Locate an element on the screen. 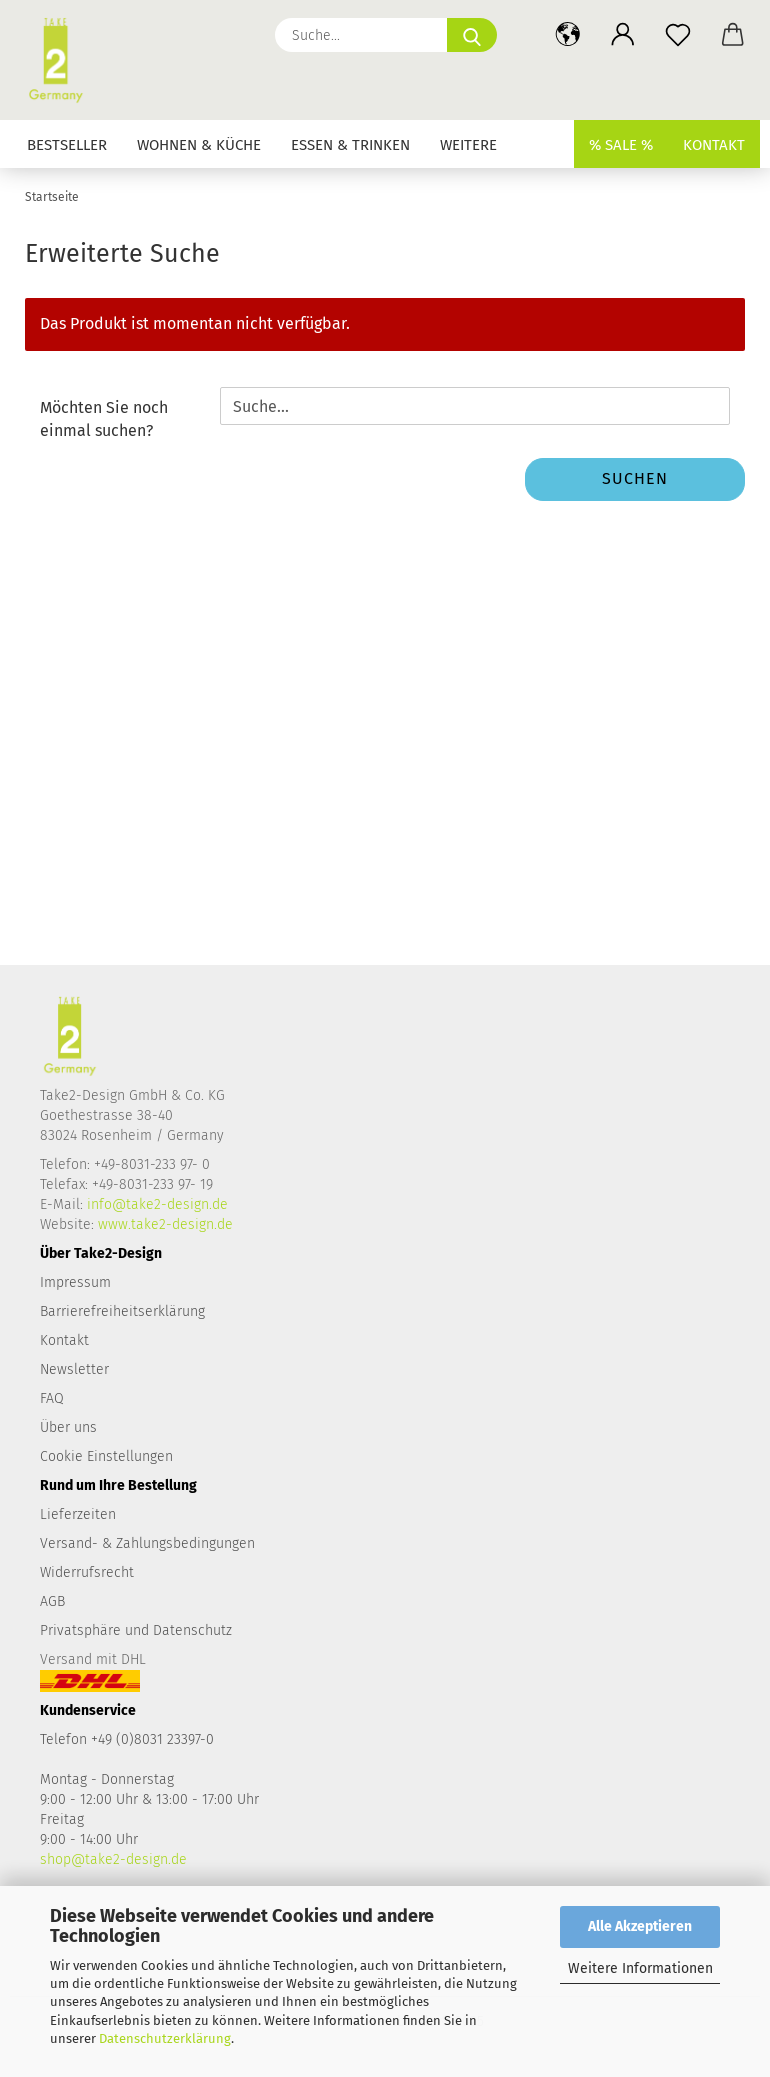 The height and width of the screenshot is (2077, 770). [button] is located at coordinates (567, 35).